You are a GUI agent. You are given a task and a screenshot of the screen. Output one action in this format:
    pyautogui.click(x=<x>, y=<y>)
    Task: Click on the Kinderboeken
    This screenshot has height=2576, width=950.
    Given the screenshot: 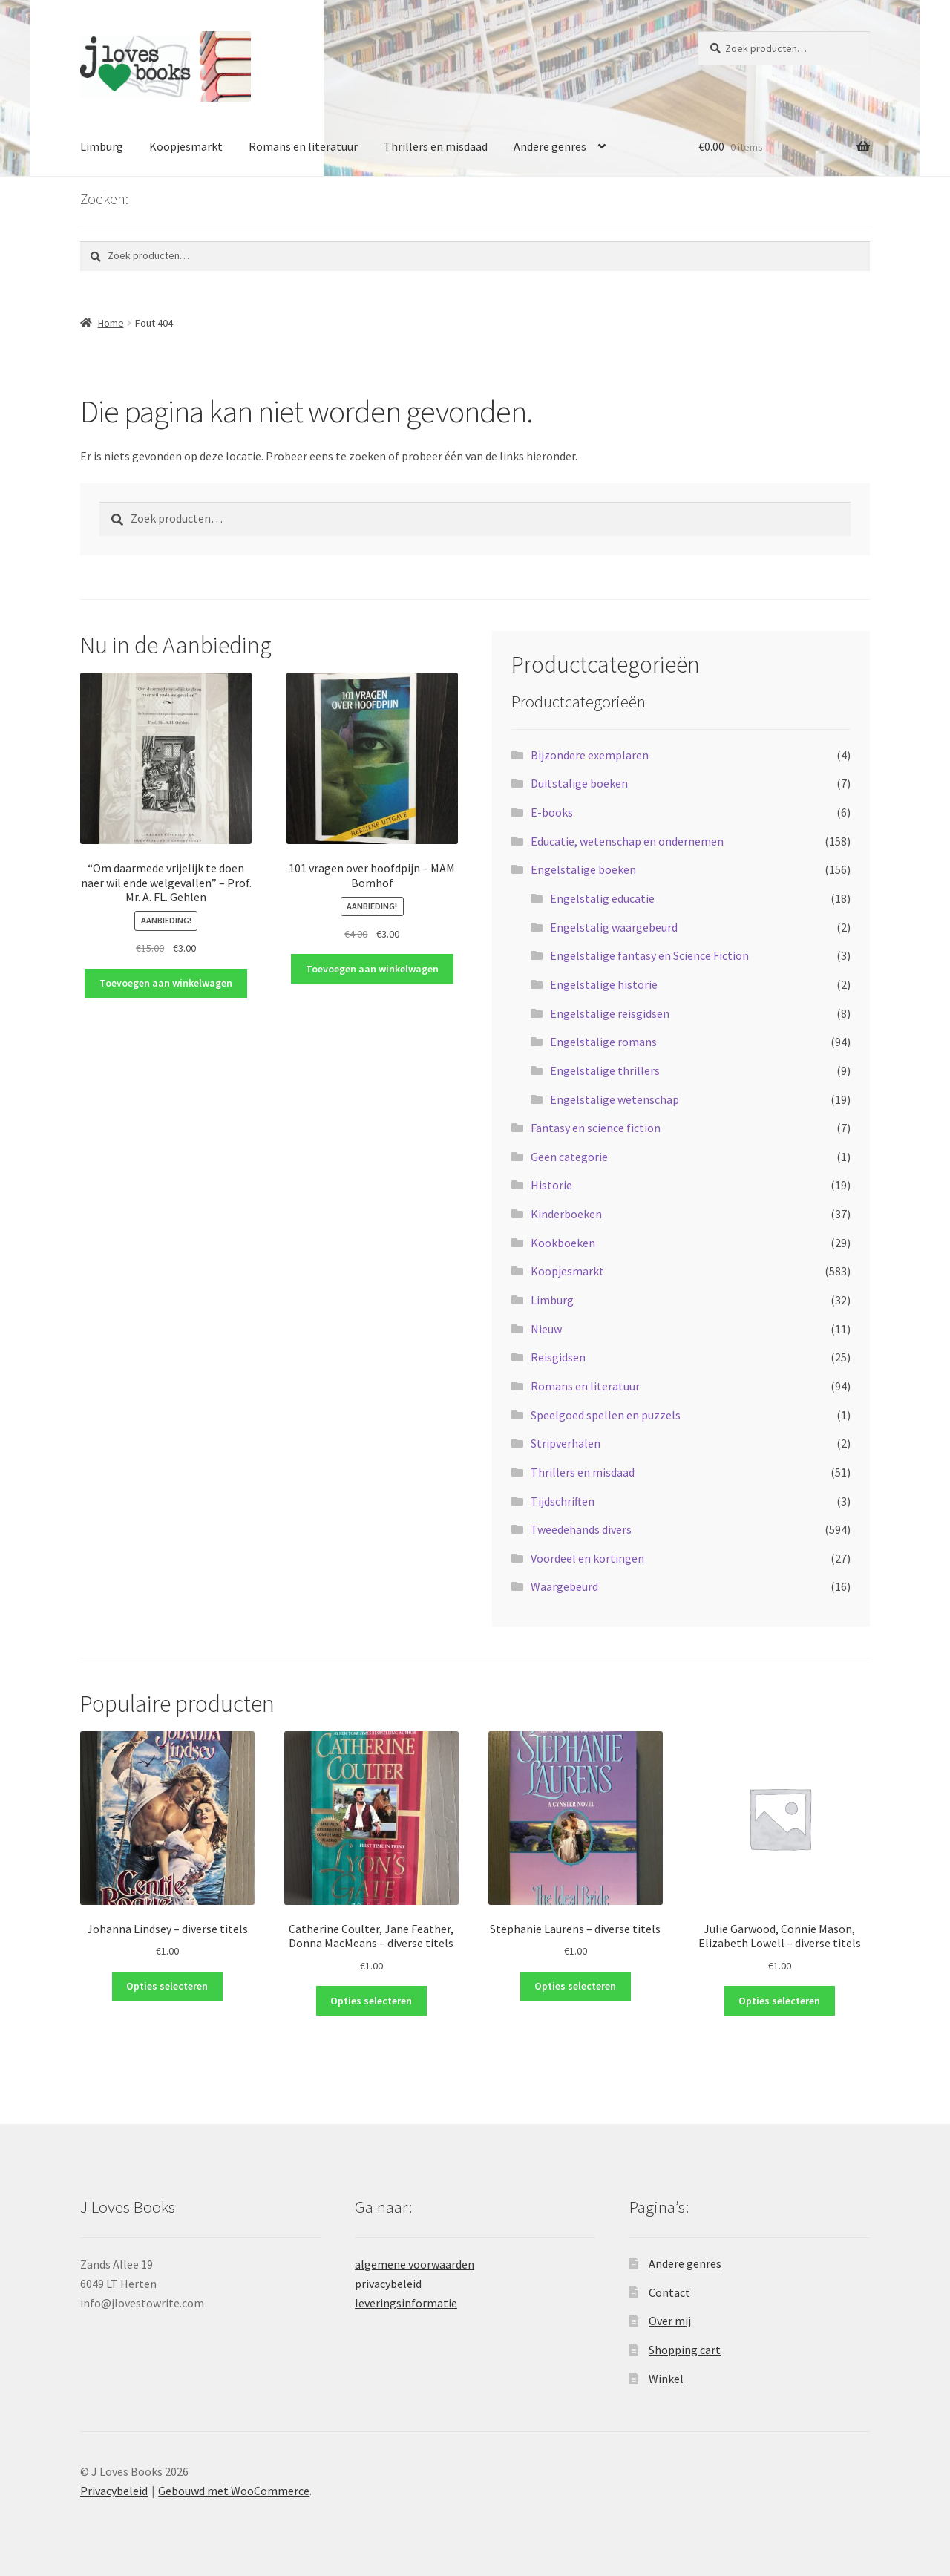 What is the action you would take?
    pyautogui.click(x=566, y=1213)
    